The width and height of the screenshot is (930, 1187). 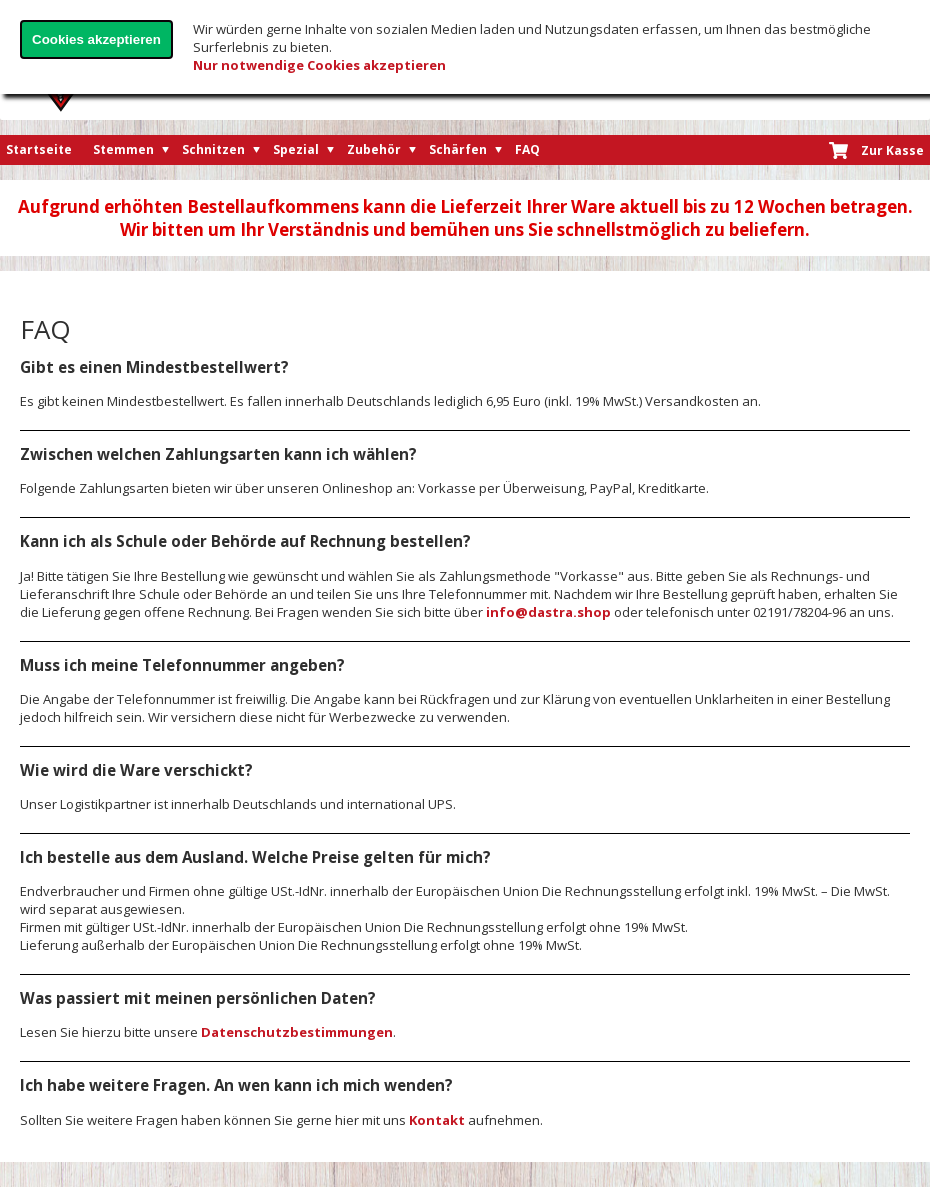 What do you see at coordinates (548, 612) in the screenshot?
I see `info@dastra.shop` at bounding box center [548, 612].